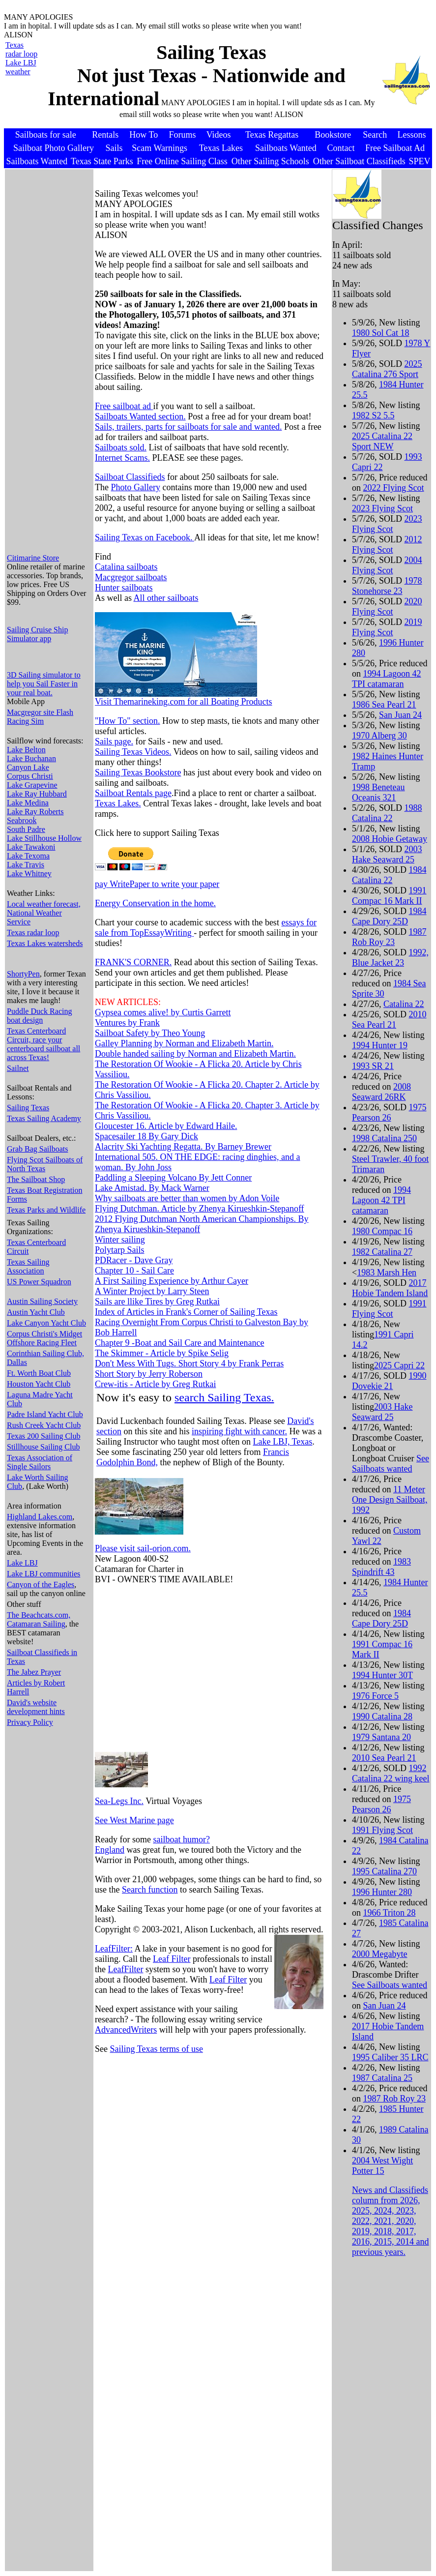 The image size is (436, 2576). Describe the element at coordinates (389, 916) in the screenshot. I see `1984 Cape Dory 25D` at that location.